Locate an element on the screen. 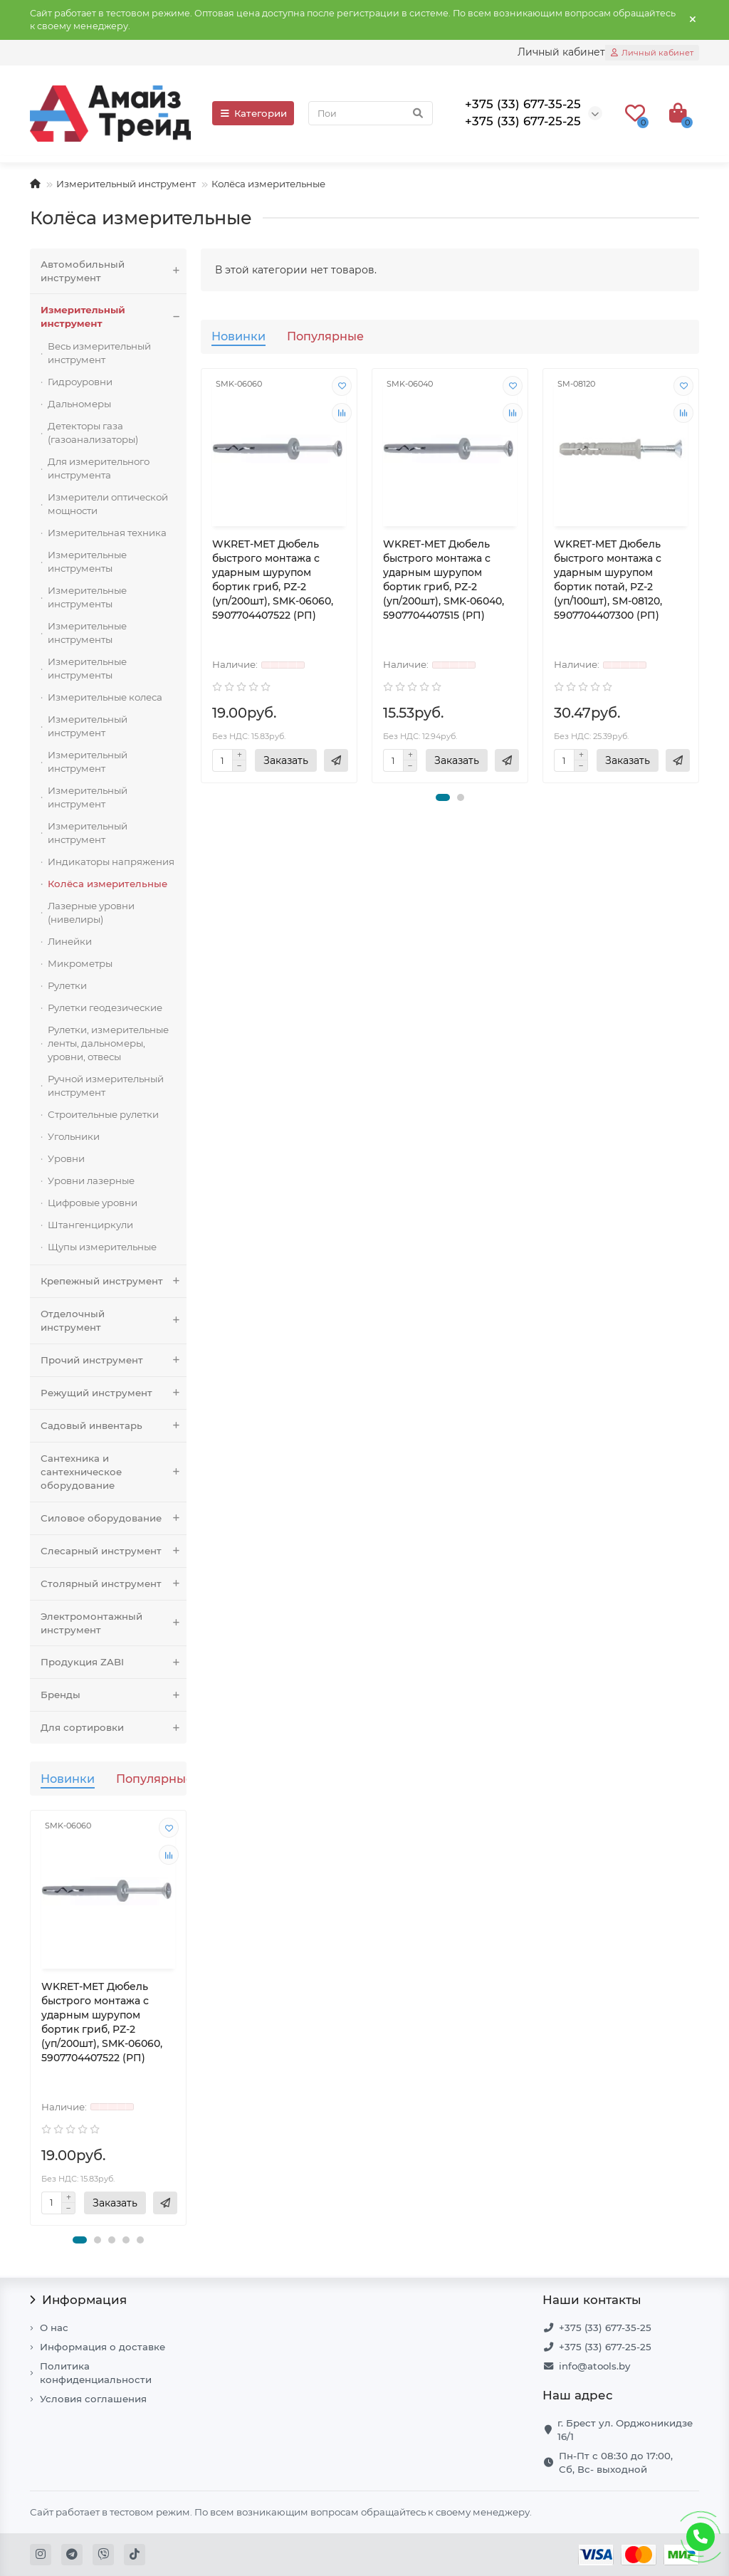 The width and height of the screenshot is (729, 2576). Садовый инвентарь is located at coordinates (114, 1425).